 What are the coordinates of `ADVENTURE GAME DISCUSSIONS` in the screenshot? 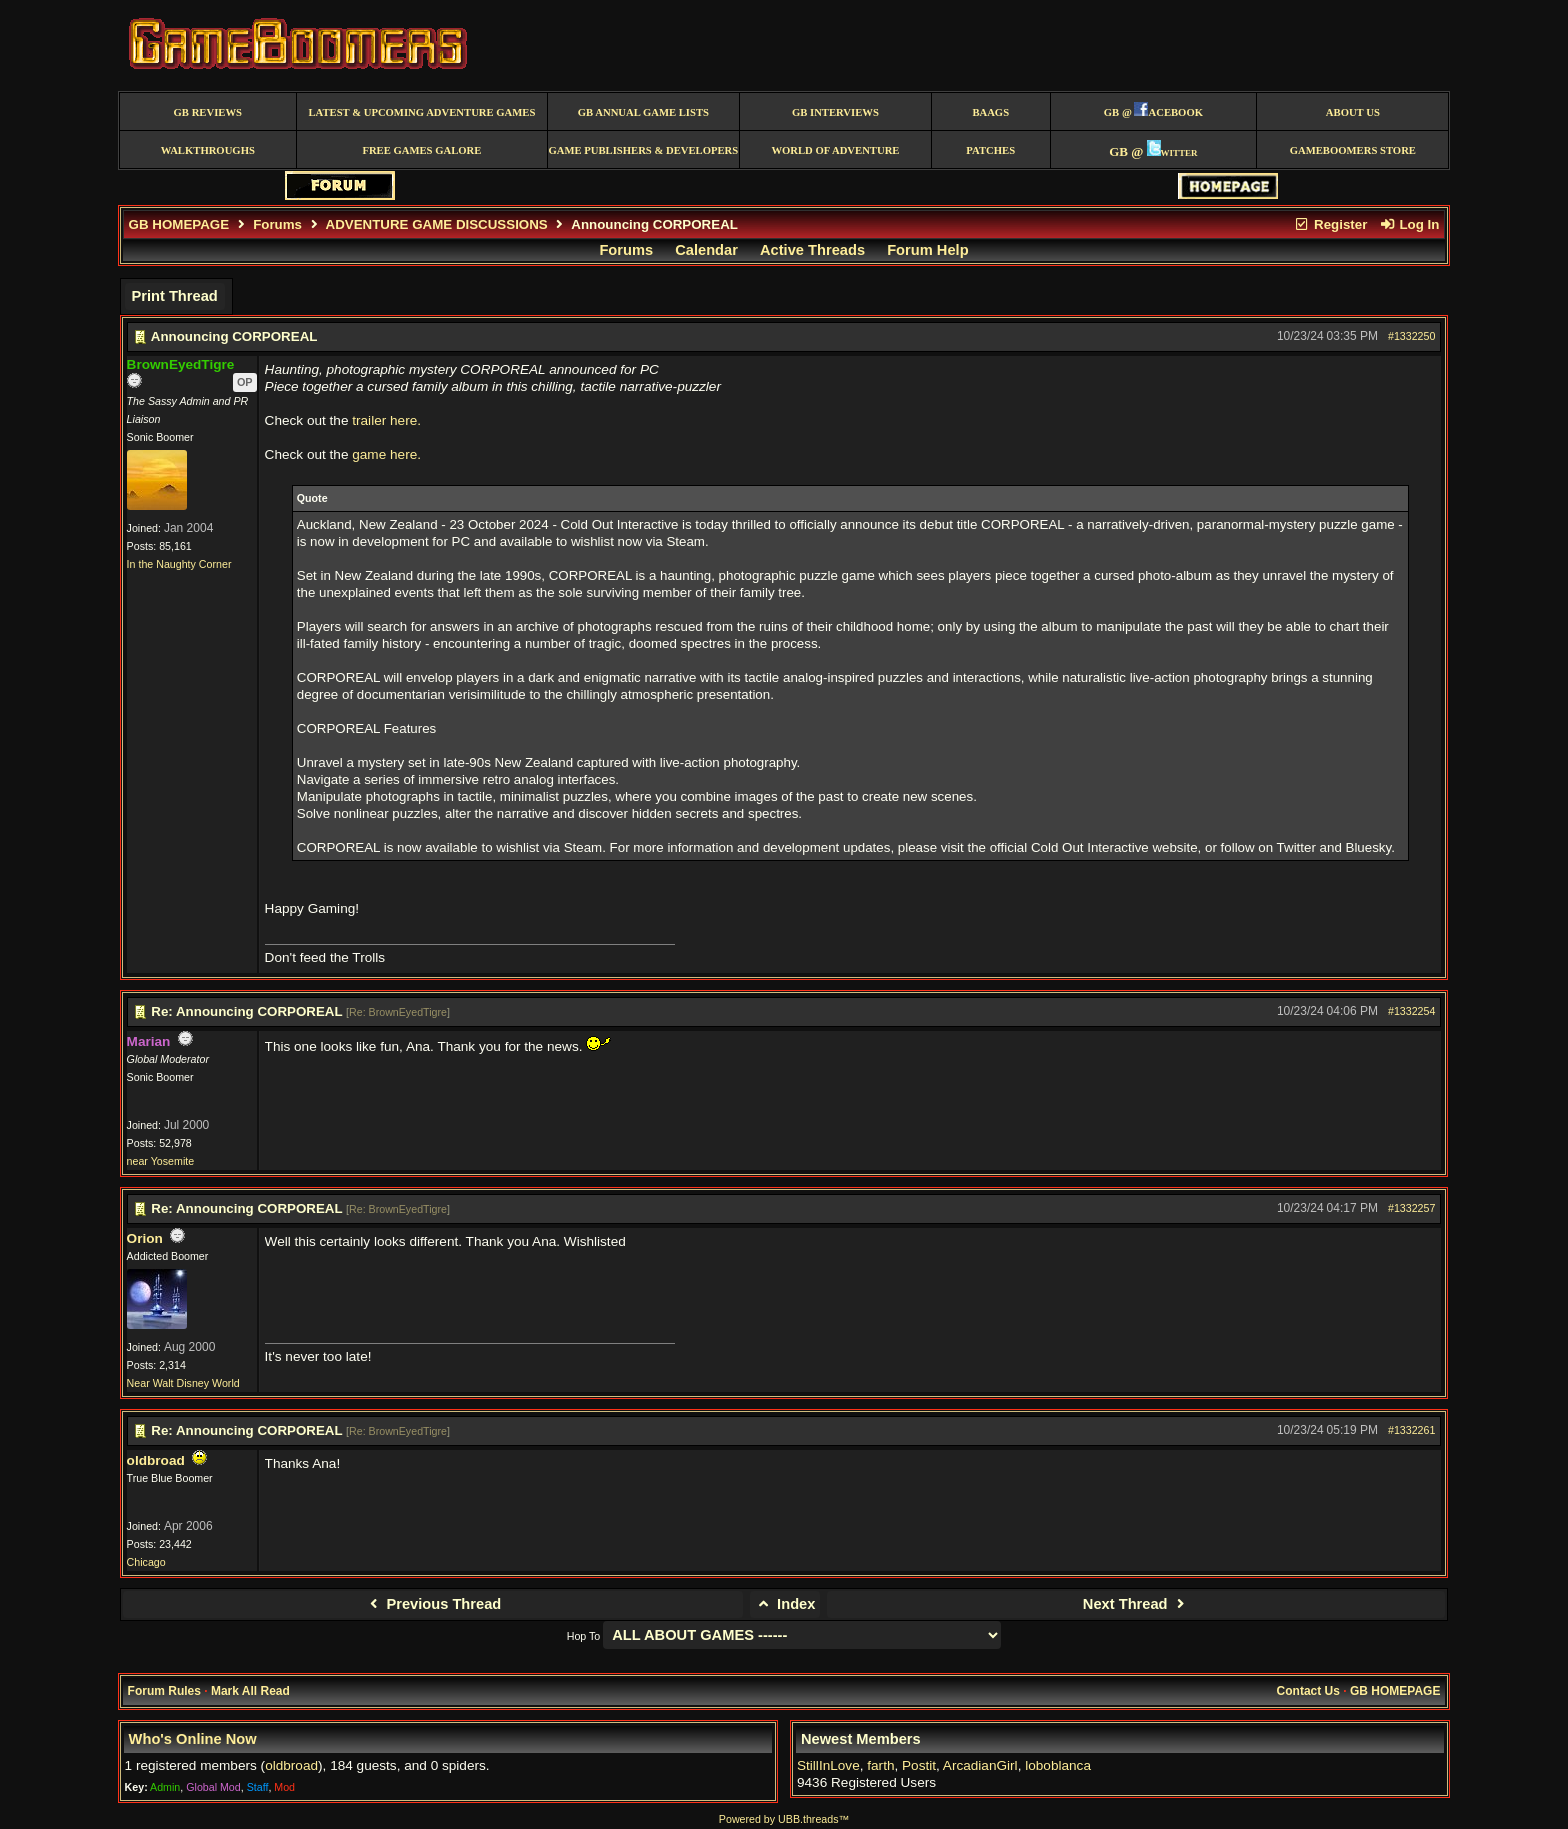 It's located at (437, 224).